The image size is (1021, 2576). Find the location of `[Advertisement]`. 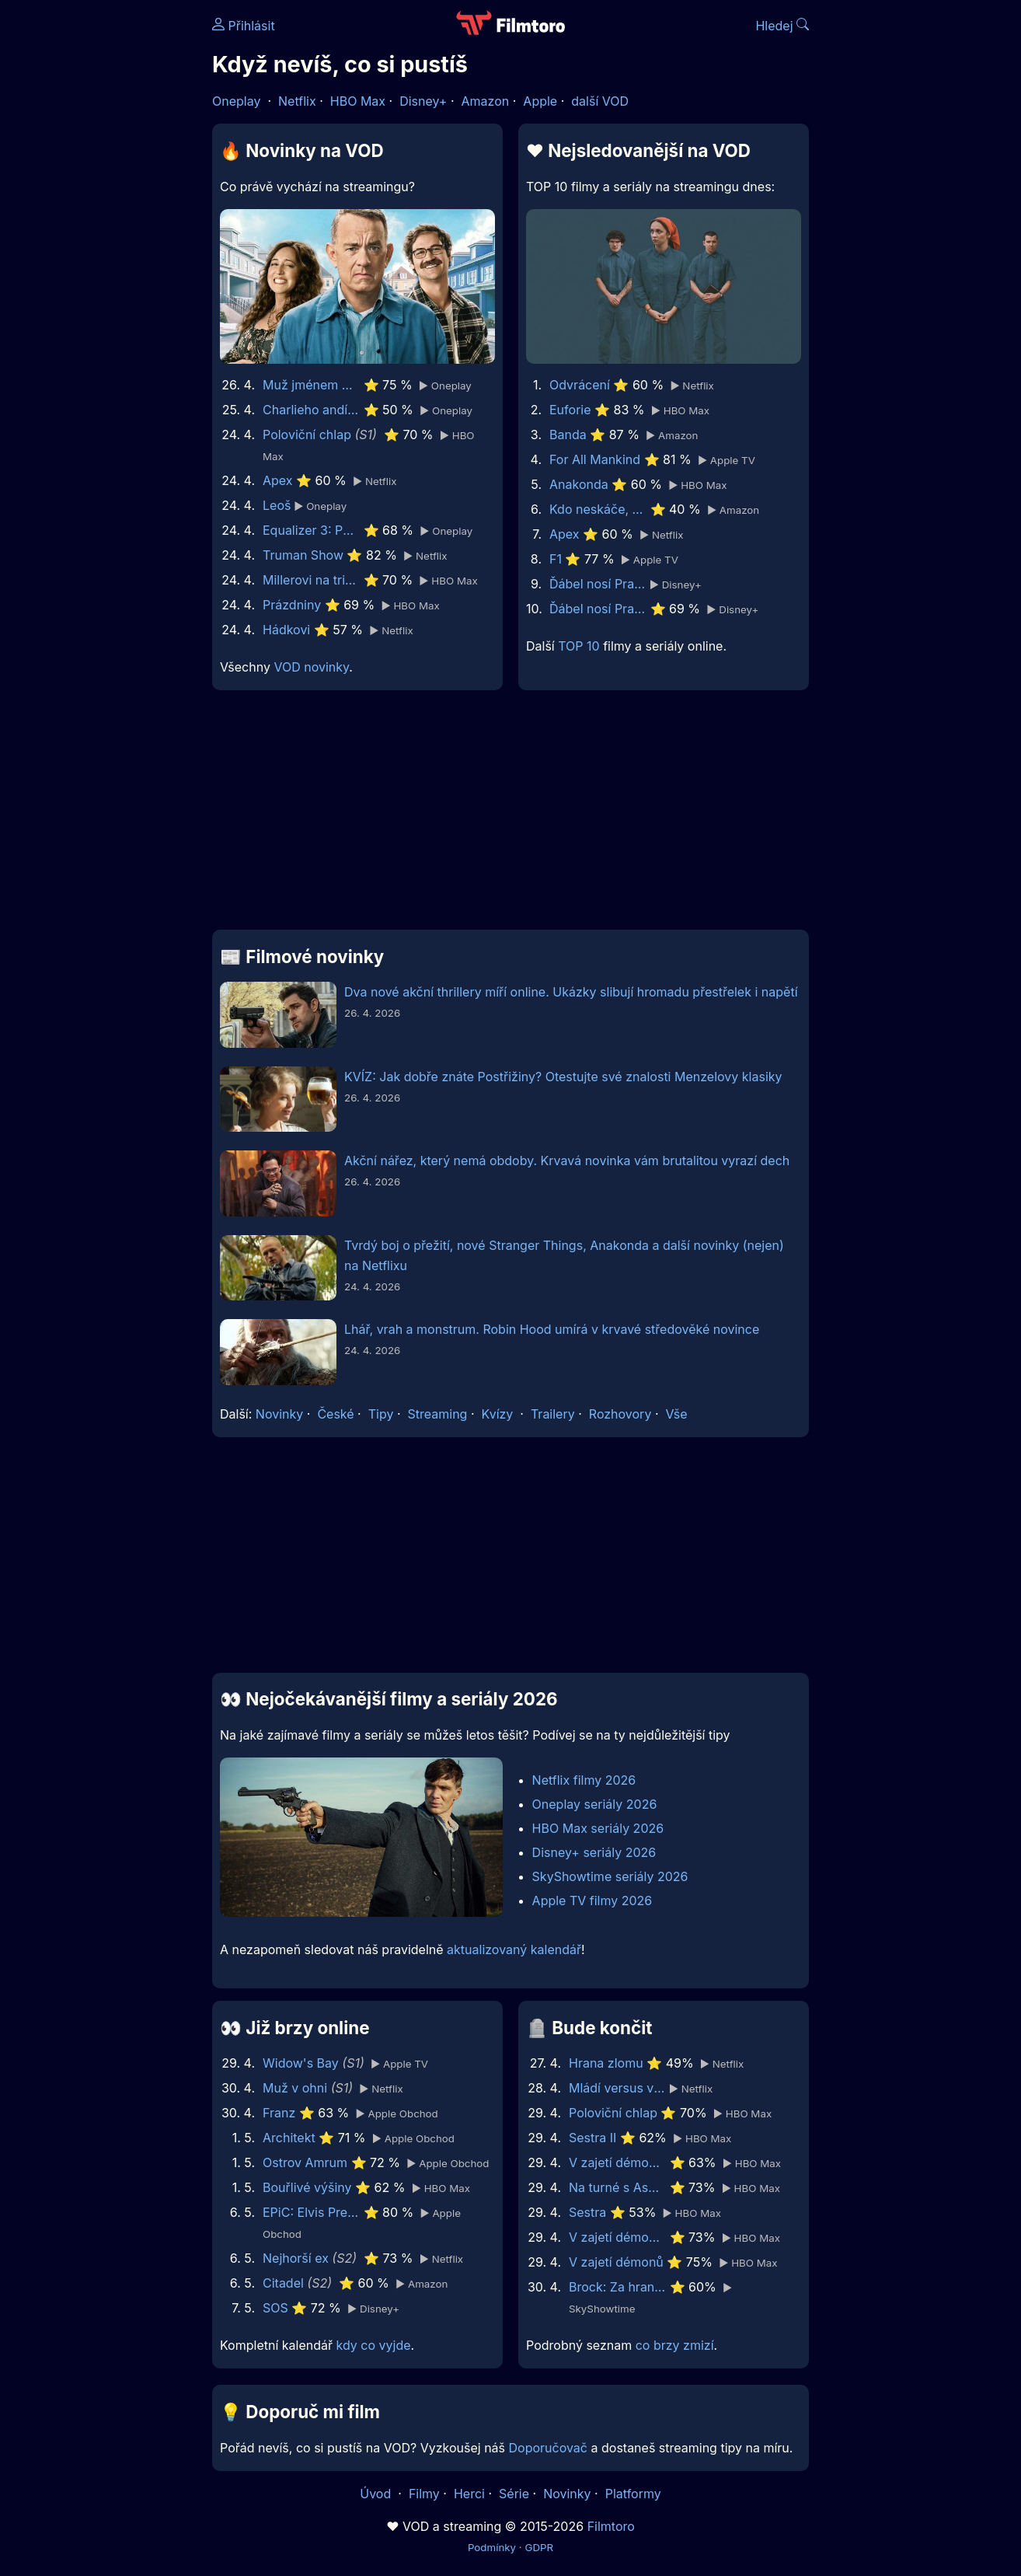

[Advertisement] is located at coordinates (99, 239).